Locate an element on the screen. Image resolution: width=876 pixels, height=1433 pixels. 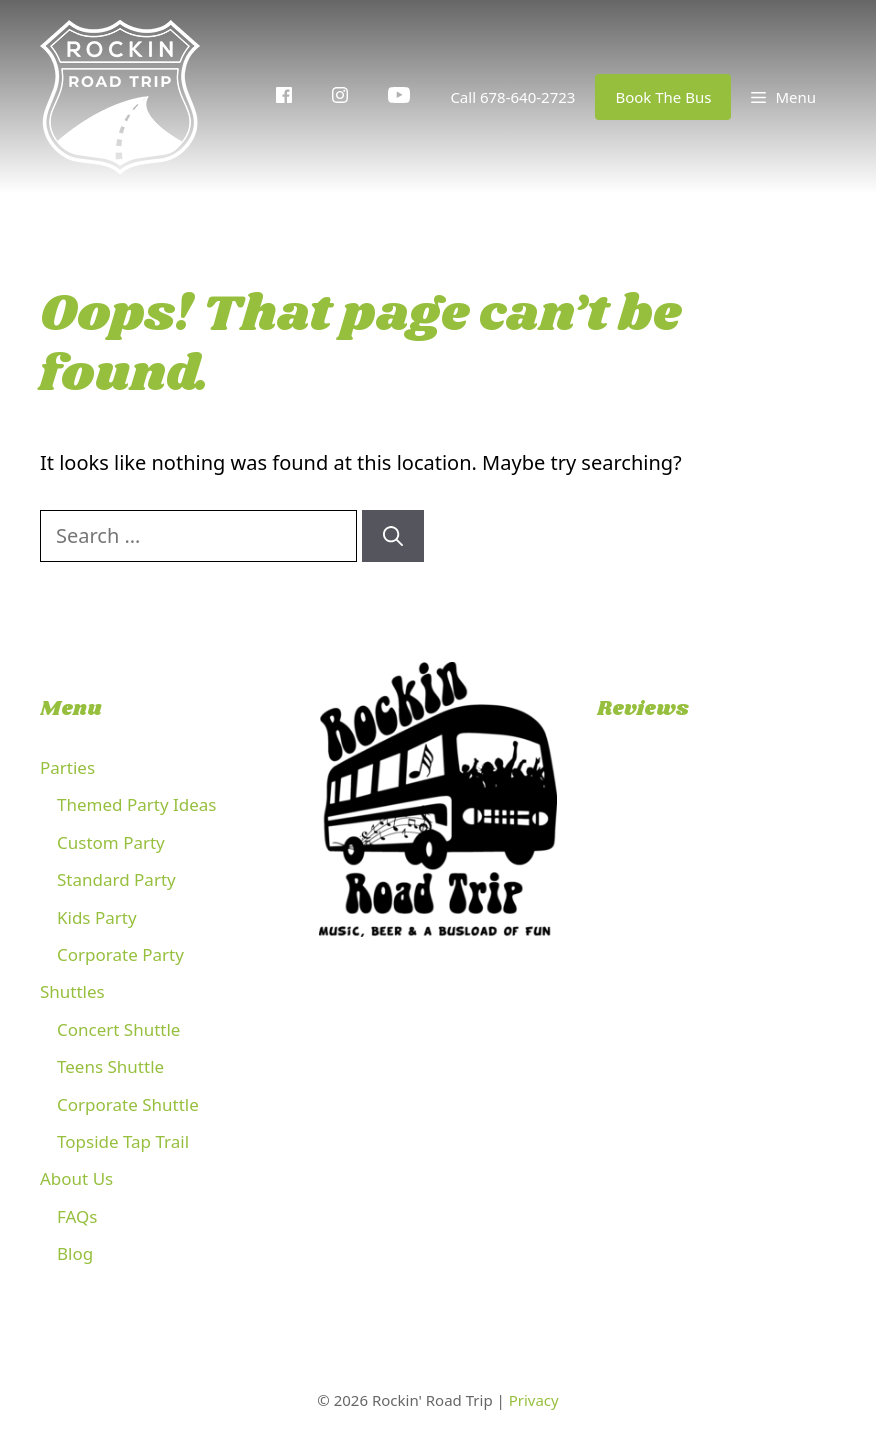
FAQs is located at coordinates (77, 1216).